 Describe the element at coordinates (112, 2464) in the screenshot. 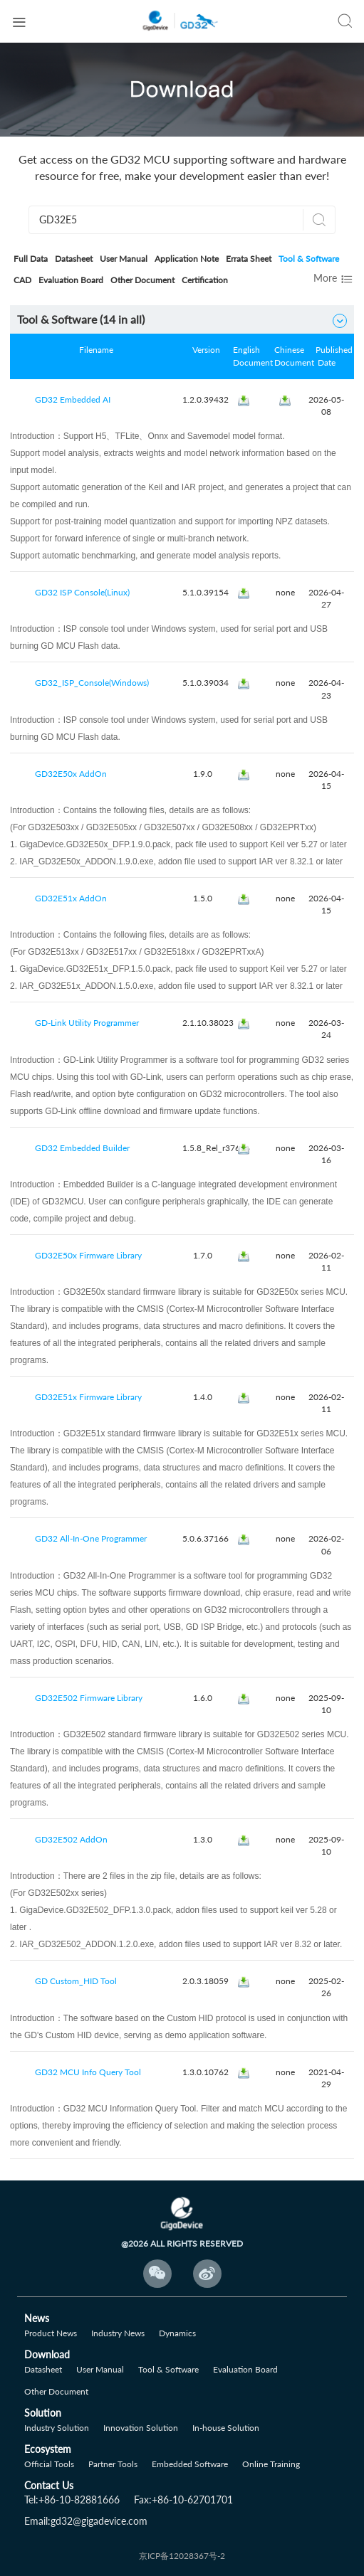

I see `Partner Tools` at that location.